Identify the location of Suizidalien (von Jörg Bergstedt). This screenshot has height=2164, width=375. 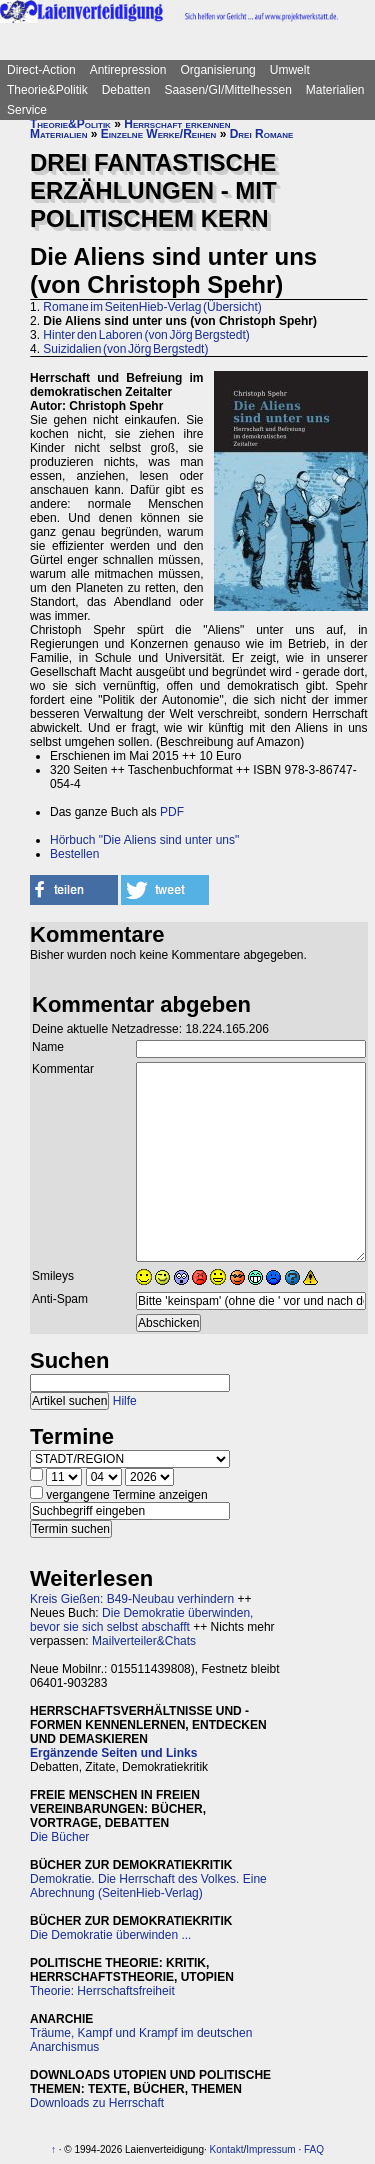
(125, 349).